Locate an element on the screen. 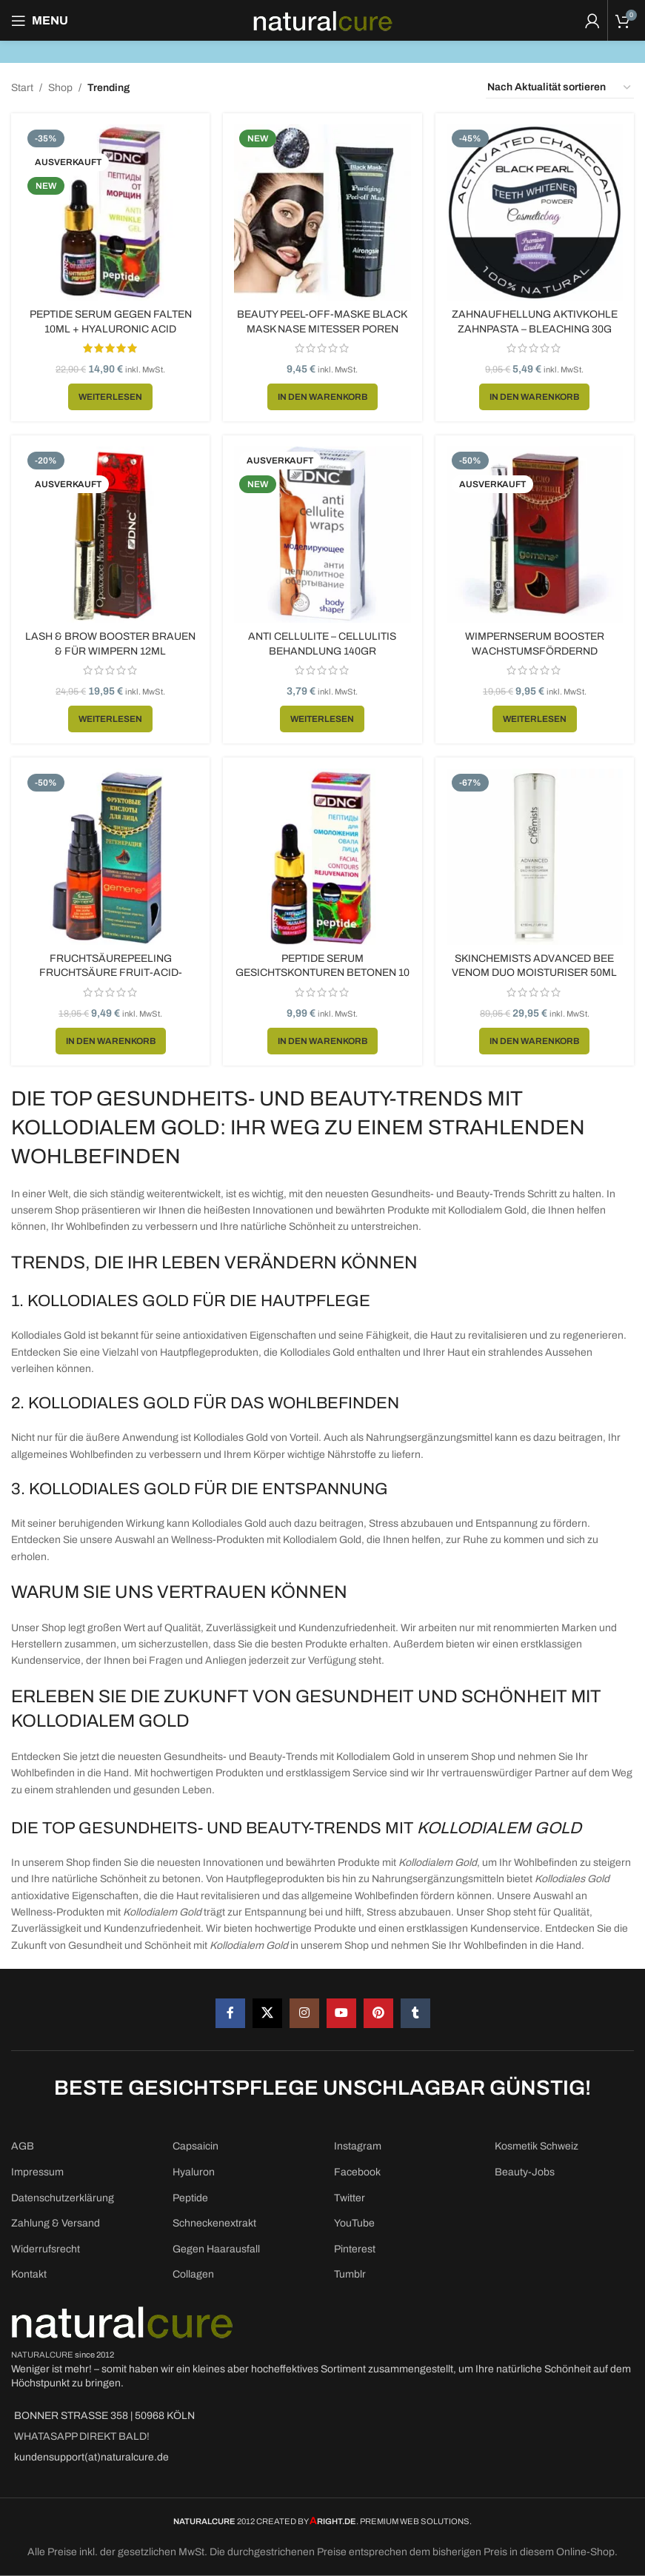 The height and width of the screenshot is (2576, 645). Gegen Haarausfall is located at coordinates (216, 2249).